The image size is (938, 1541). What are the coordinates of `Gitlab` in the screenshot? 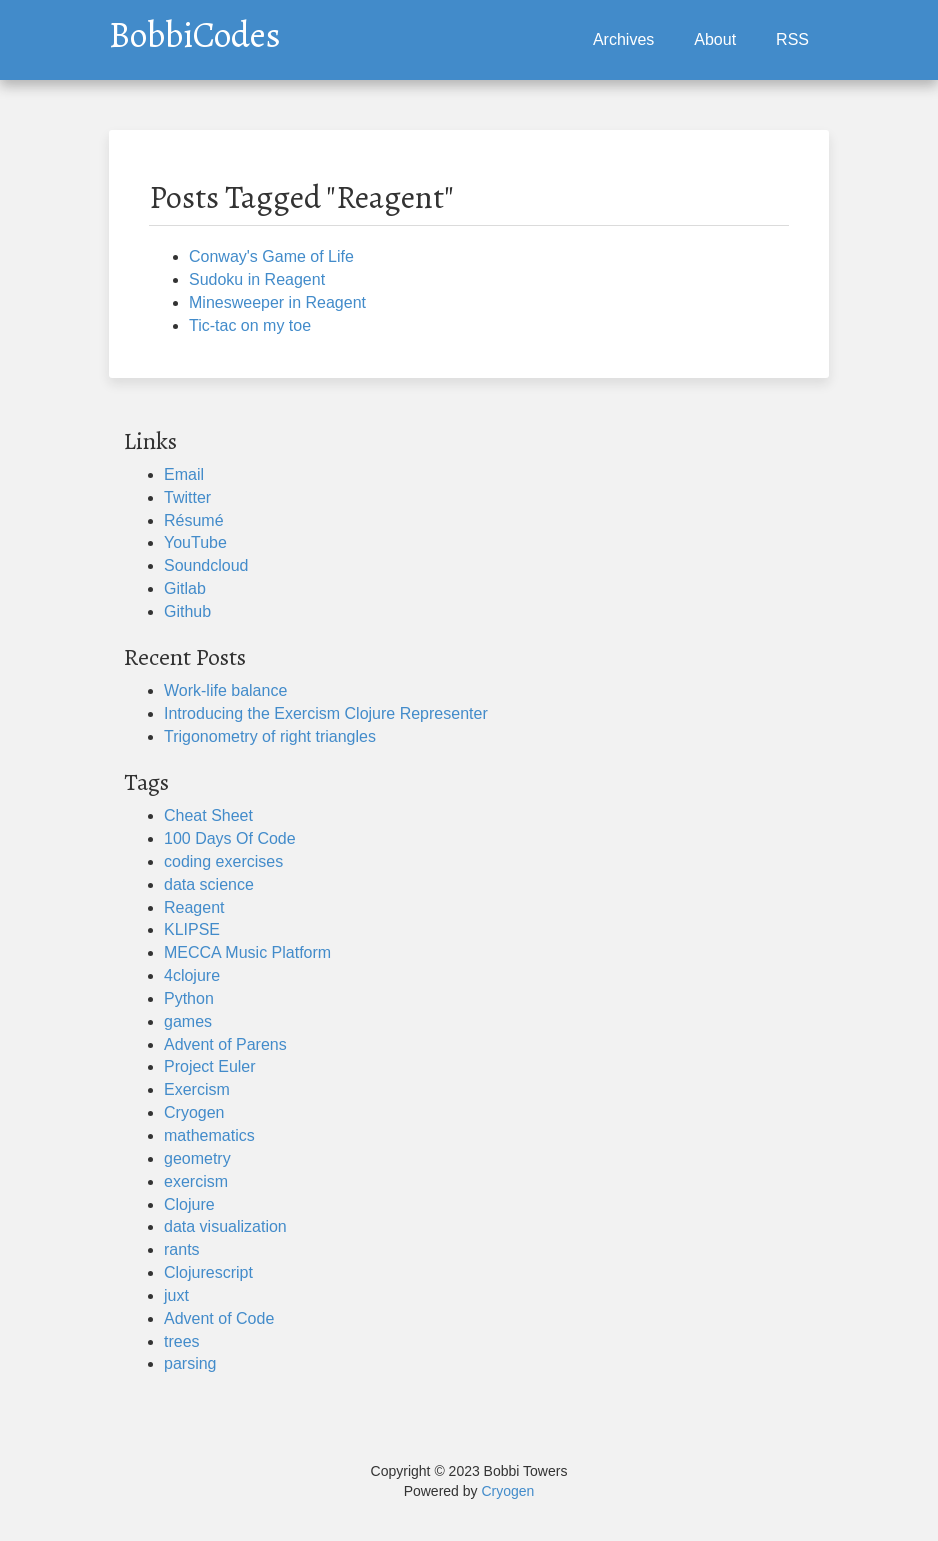 It's located at (185, 588).